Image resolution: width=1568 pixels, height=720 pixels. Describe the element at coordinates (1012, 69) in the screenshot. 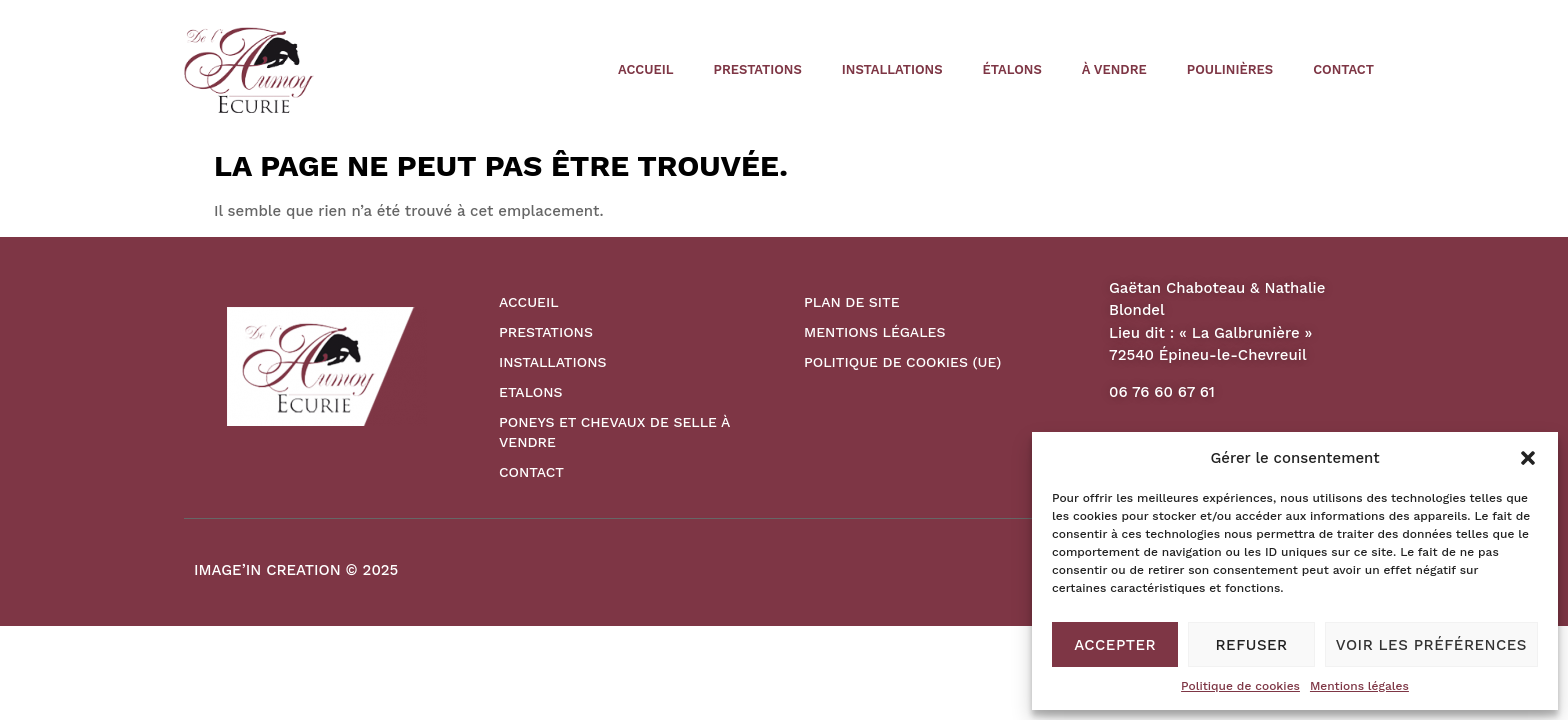

I see `étalons` at that location.